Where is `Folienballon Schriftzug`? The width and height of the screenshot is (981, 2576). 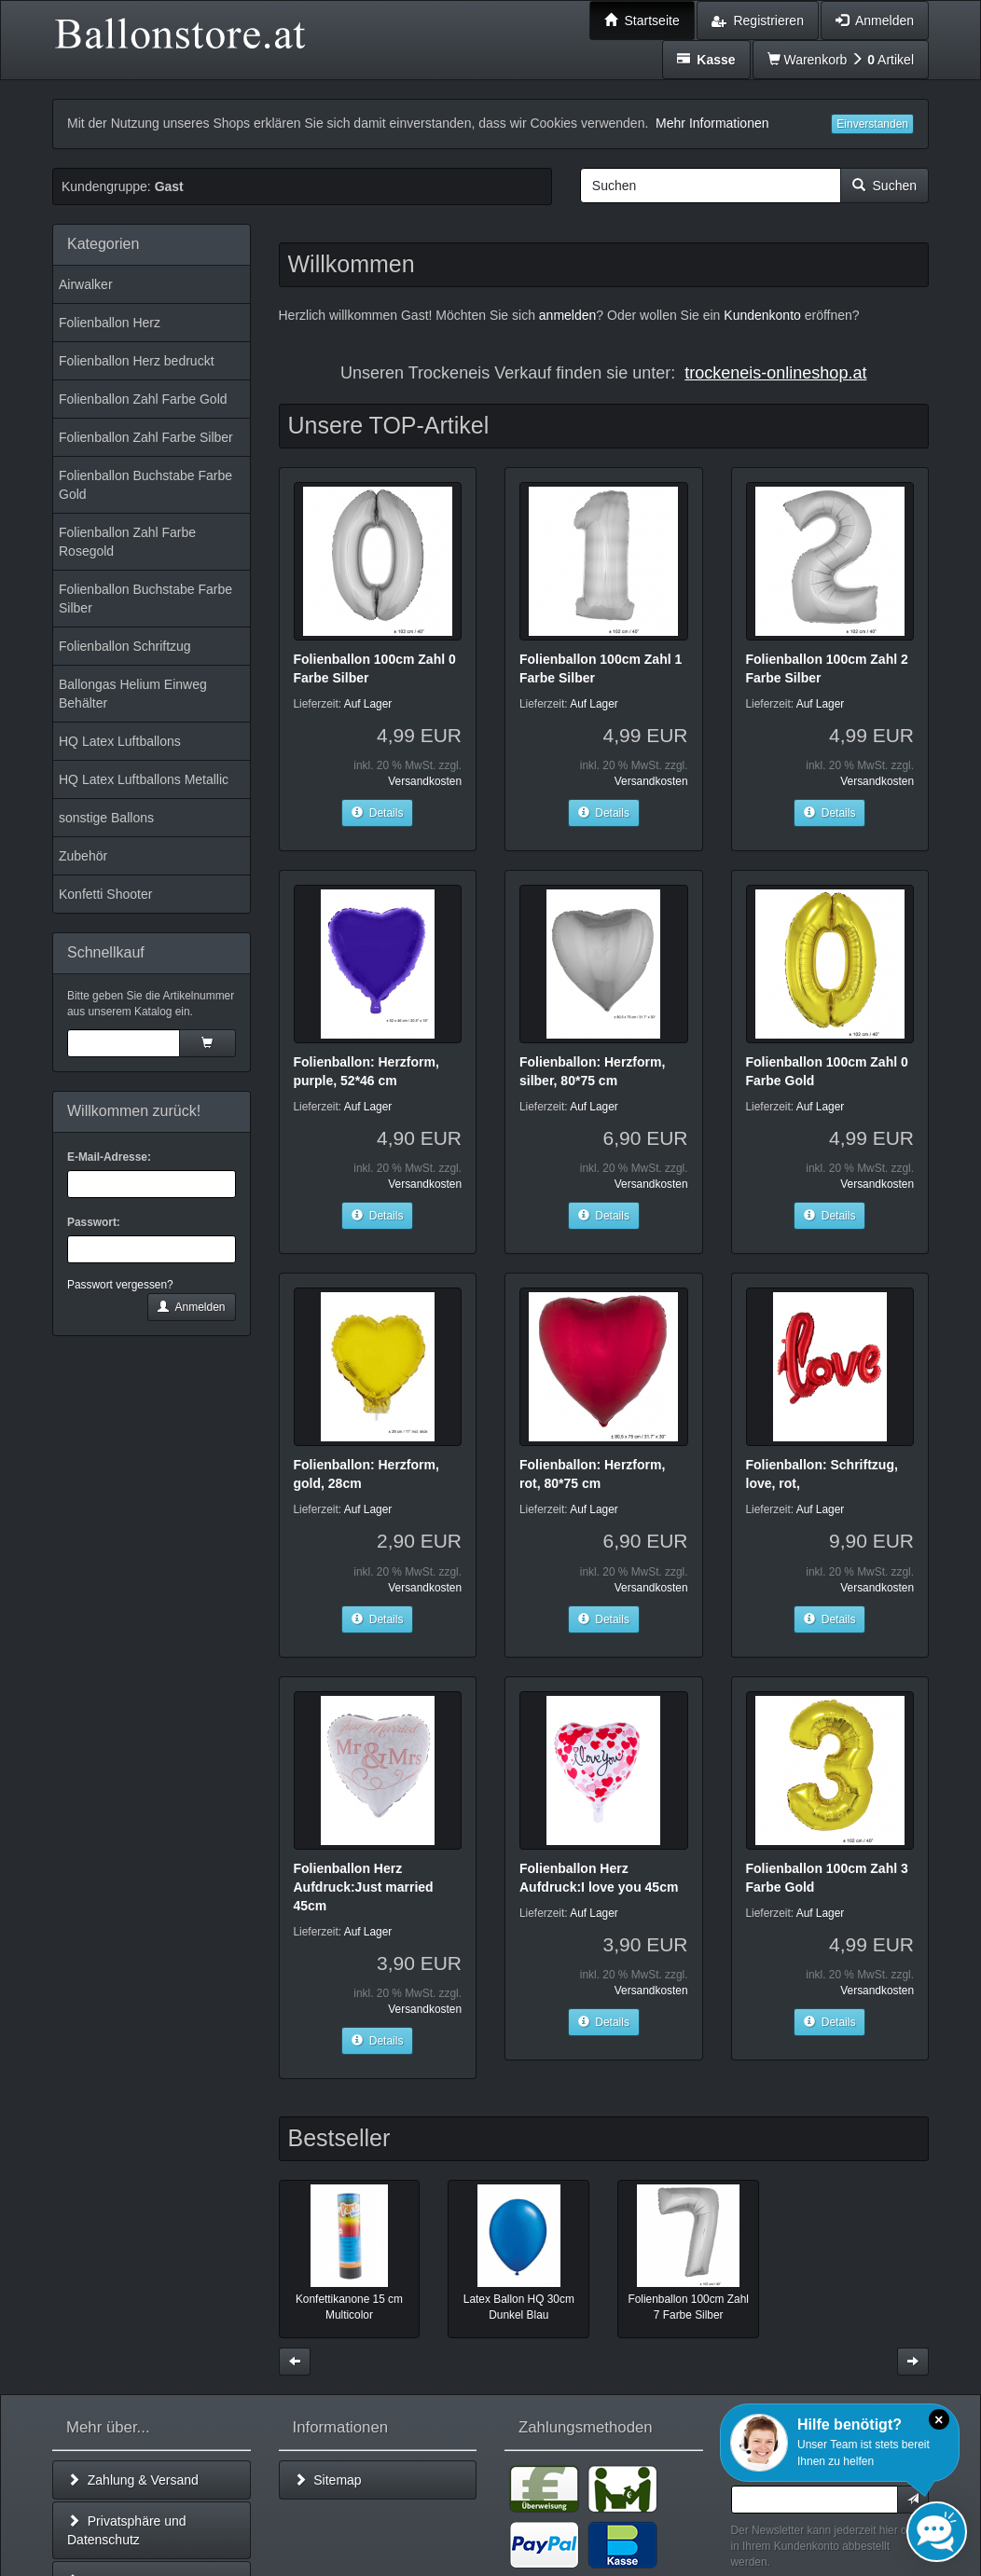
Folienballon Schriftzug is located at coordinates (125, 646).